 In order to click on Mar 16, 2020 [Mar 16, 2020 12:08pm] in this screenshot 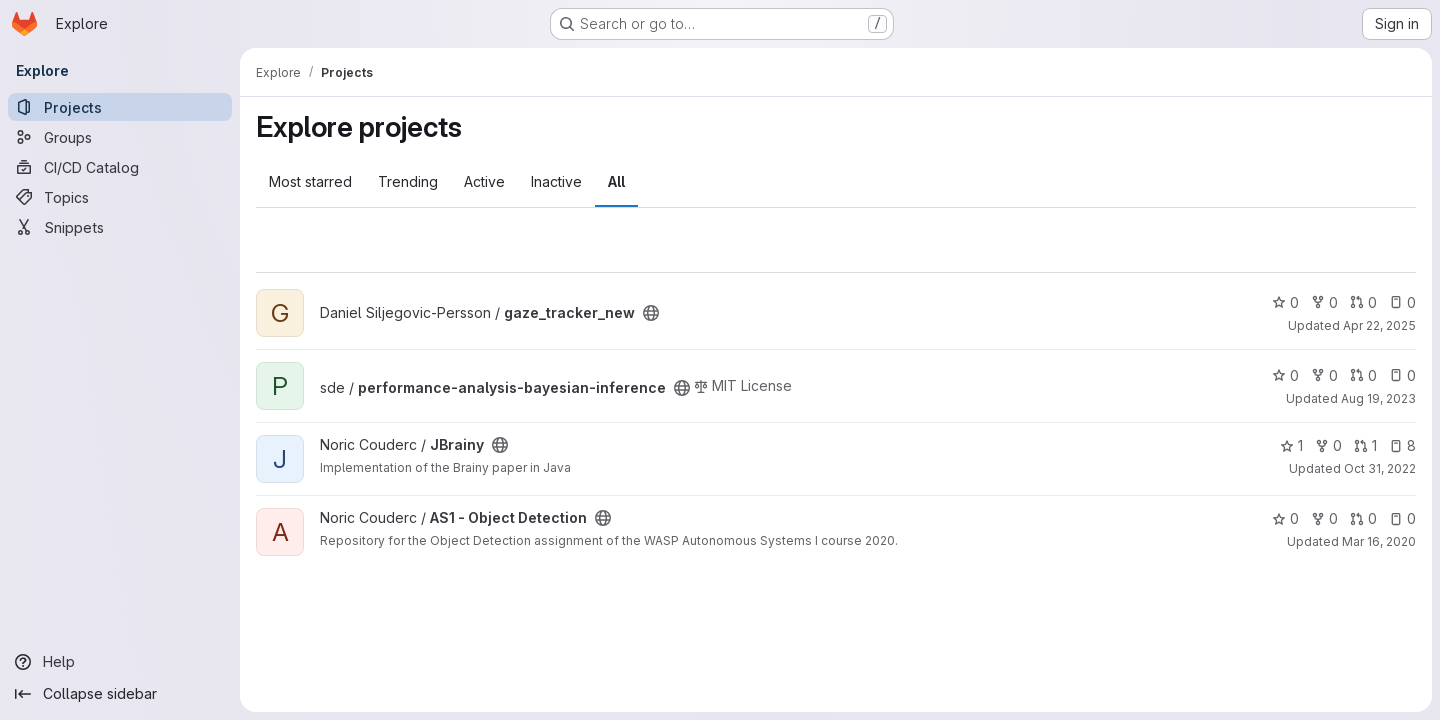, I will do `click(1379, 541)`.